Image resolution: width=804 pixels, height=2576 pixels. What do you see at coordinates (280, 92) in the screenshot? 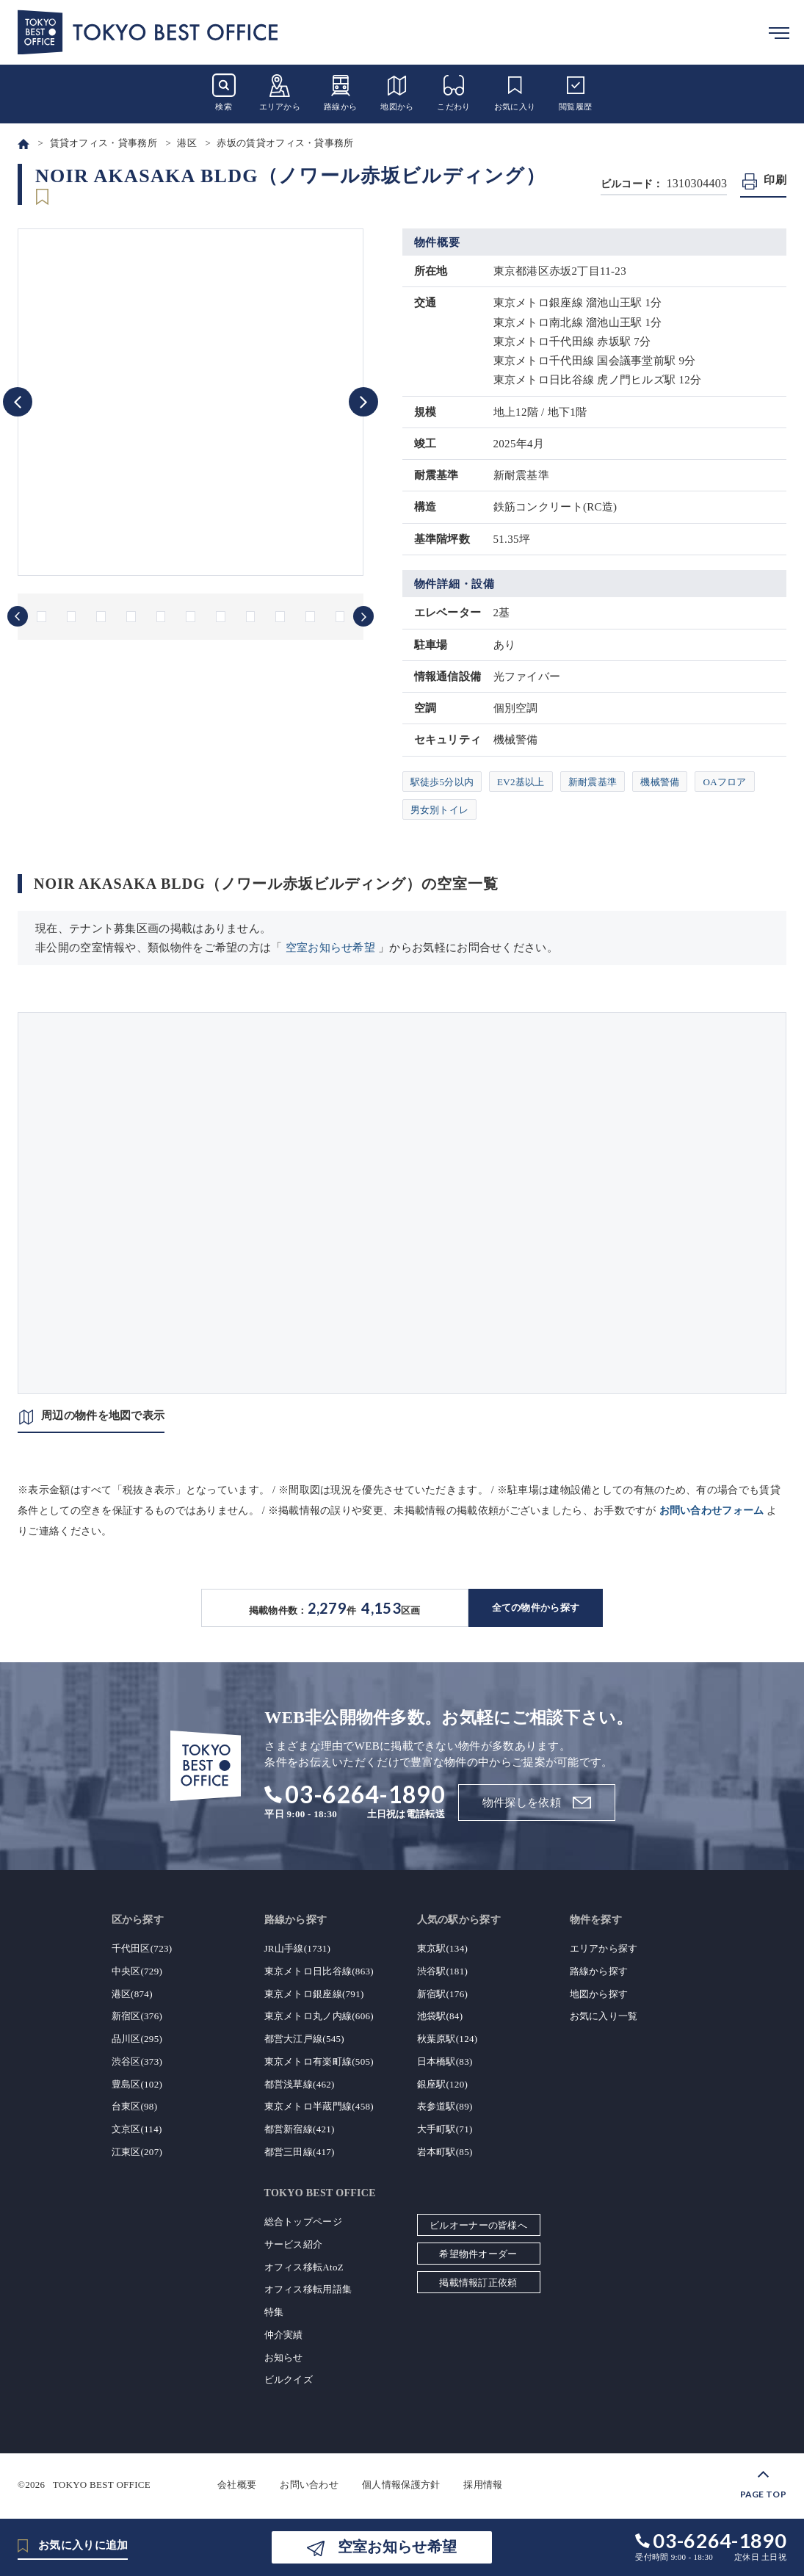
I see `エリアから` at bounding box center [280, 92].